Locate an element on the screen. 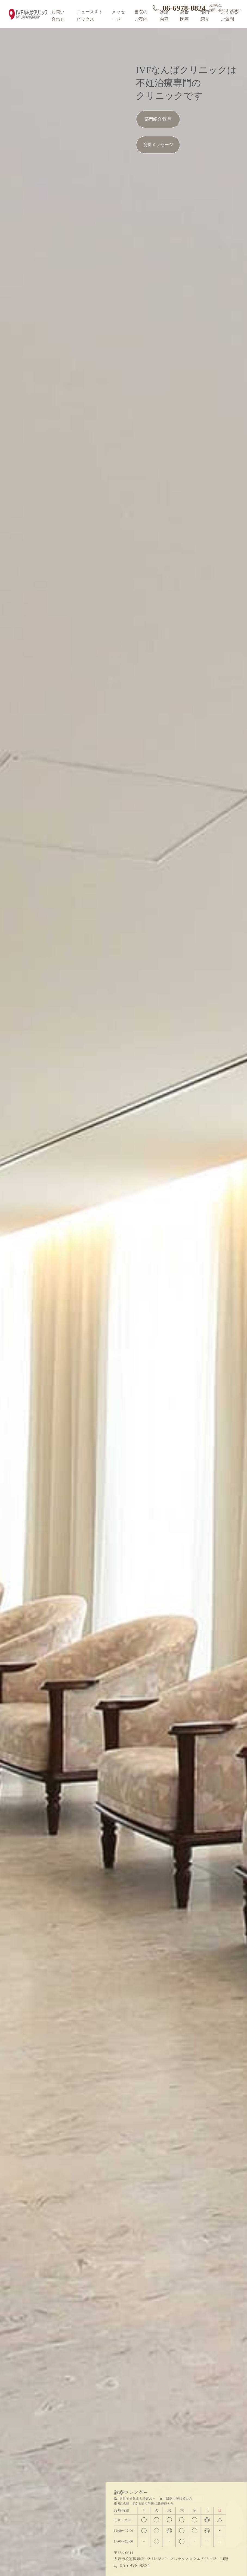  院長メッセージ is located at coordinates (158, 144).